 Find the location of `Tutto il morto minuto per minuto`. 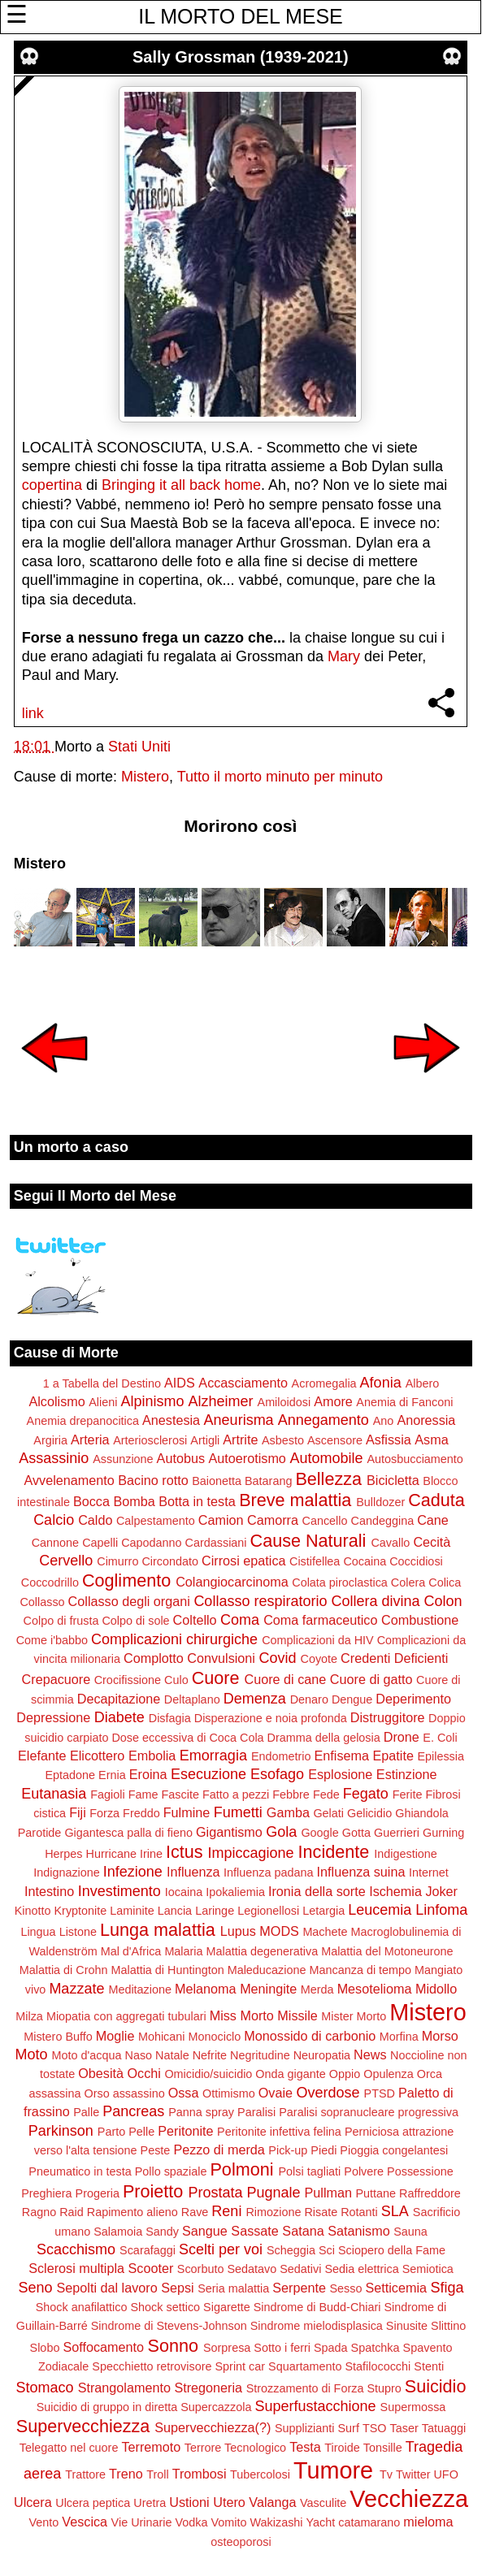

Tutto il morto minuto per minuto is located at coordinates (280, 776).